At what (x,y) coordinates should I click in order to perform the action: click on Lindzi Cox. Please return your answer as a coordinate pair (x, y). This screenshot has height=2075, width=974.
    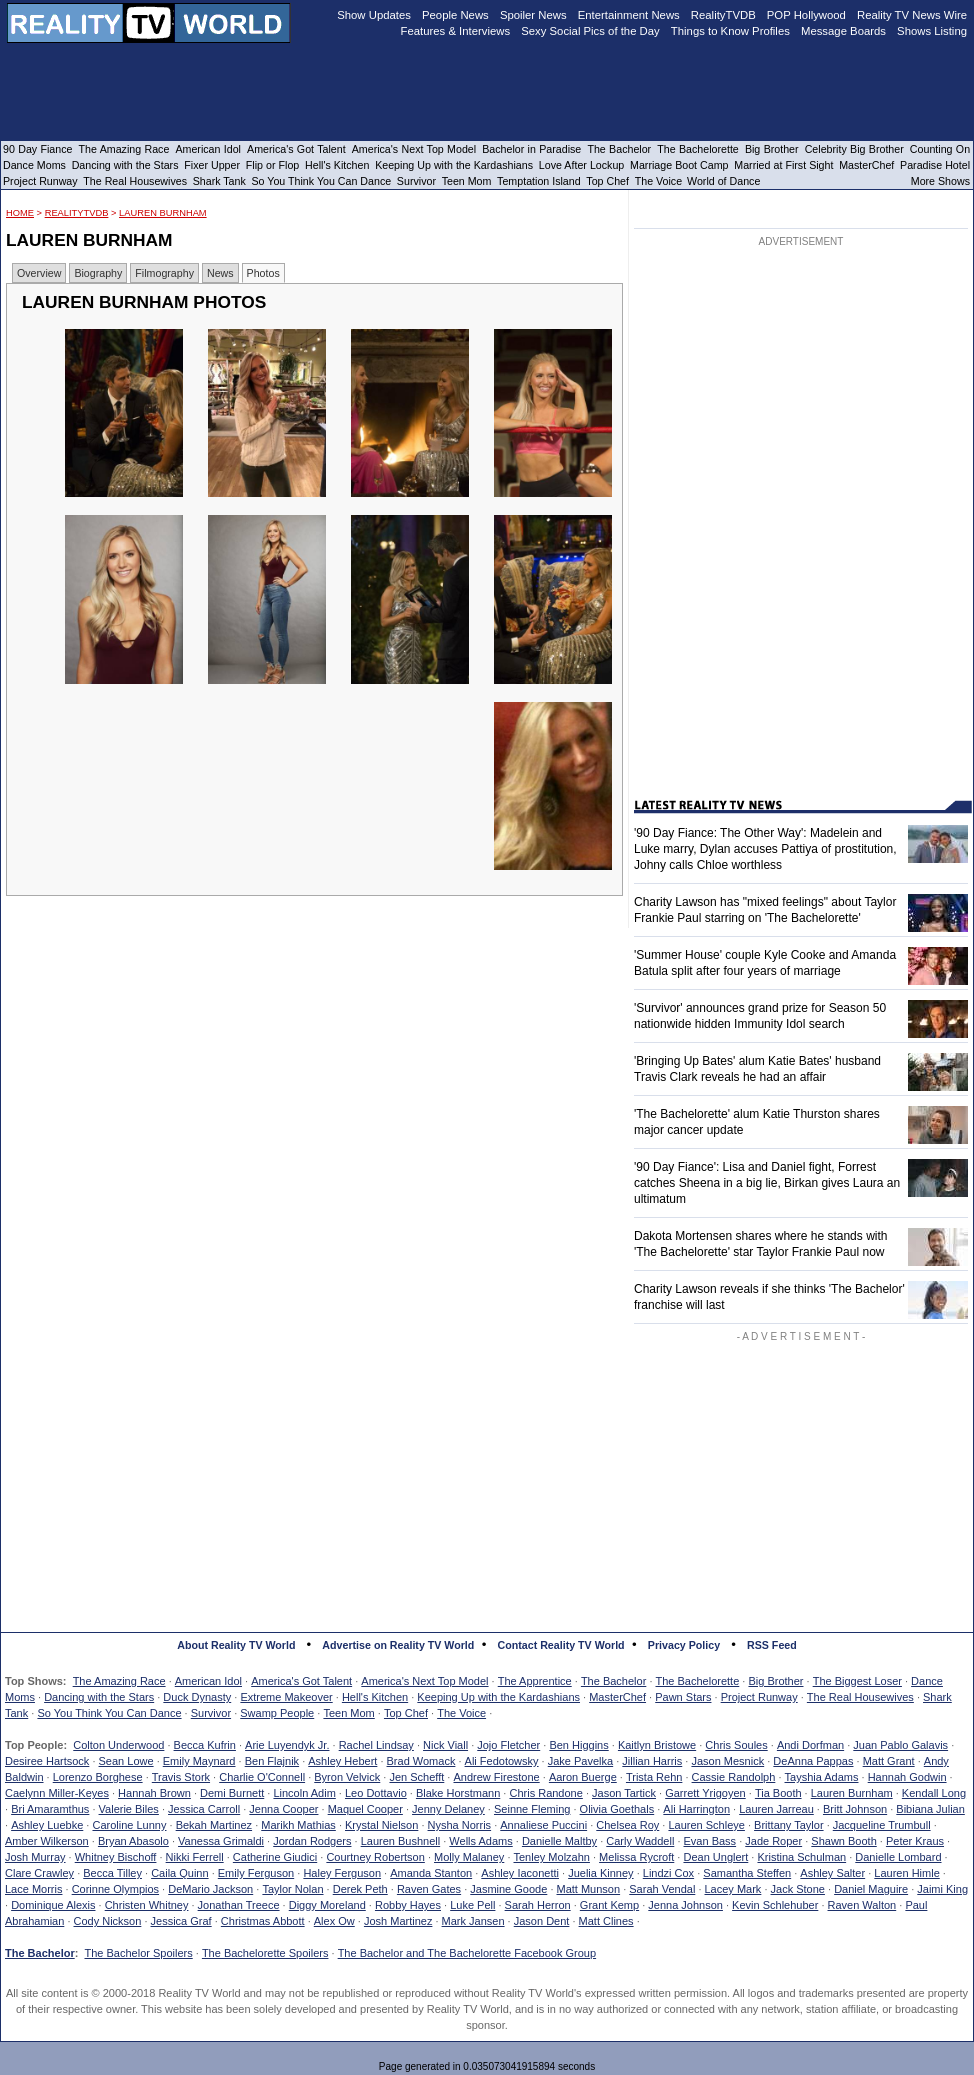
    Looking at the image, I should click on (668, 1873).